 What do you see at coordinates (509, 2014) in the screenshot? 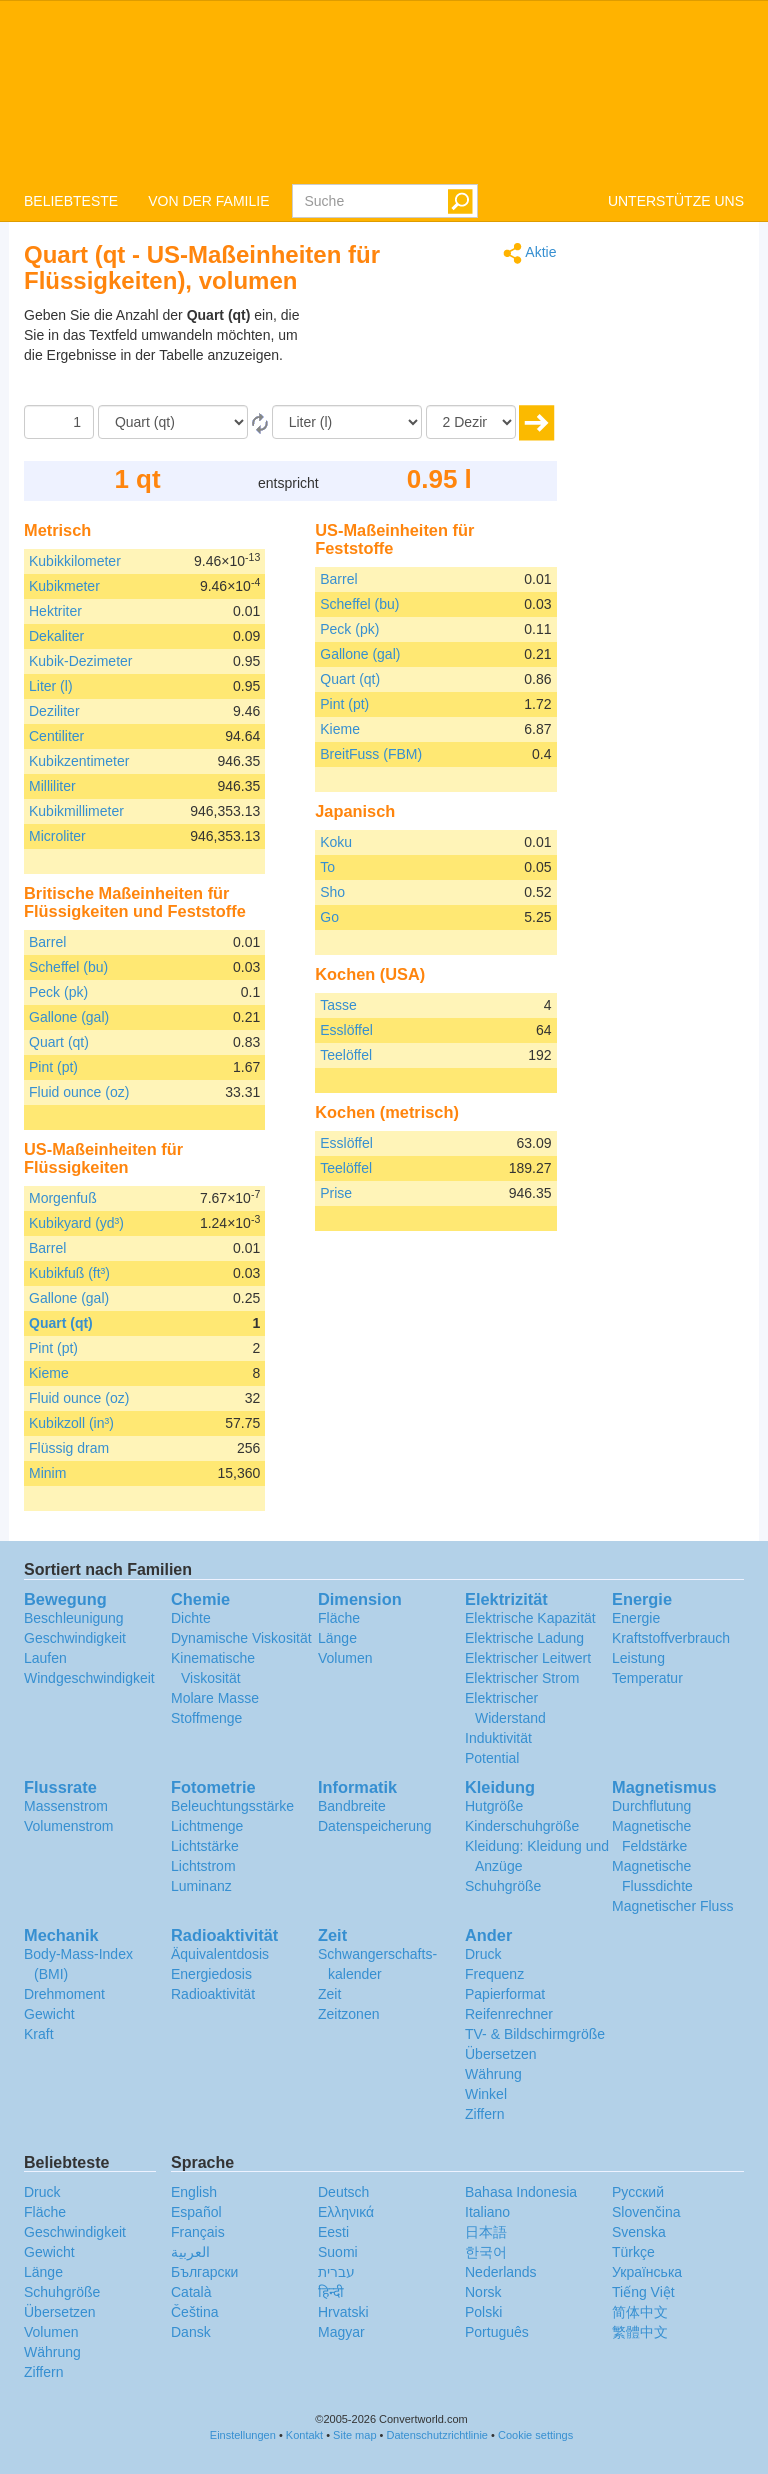
I see `Reifenrechner` at bounding box center [509, 2014].